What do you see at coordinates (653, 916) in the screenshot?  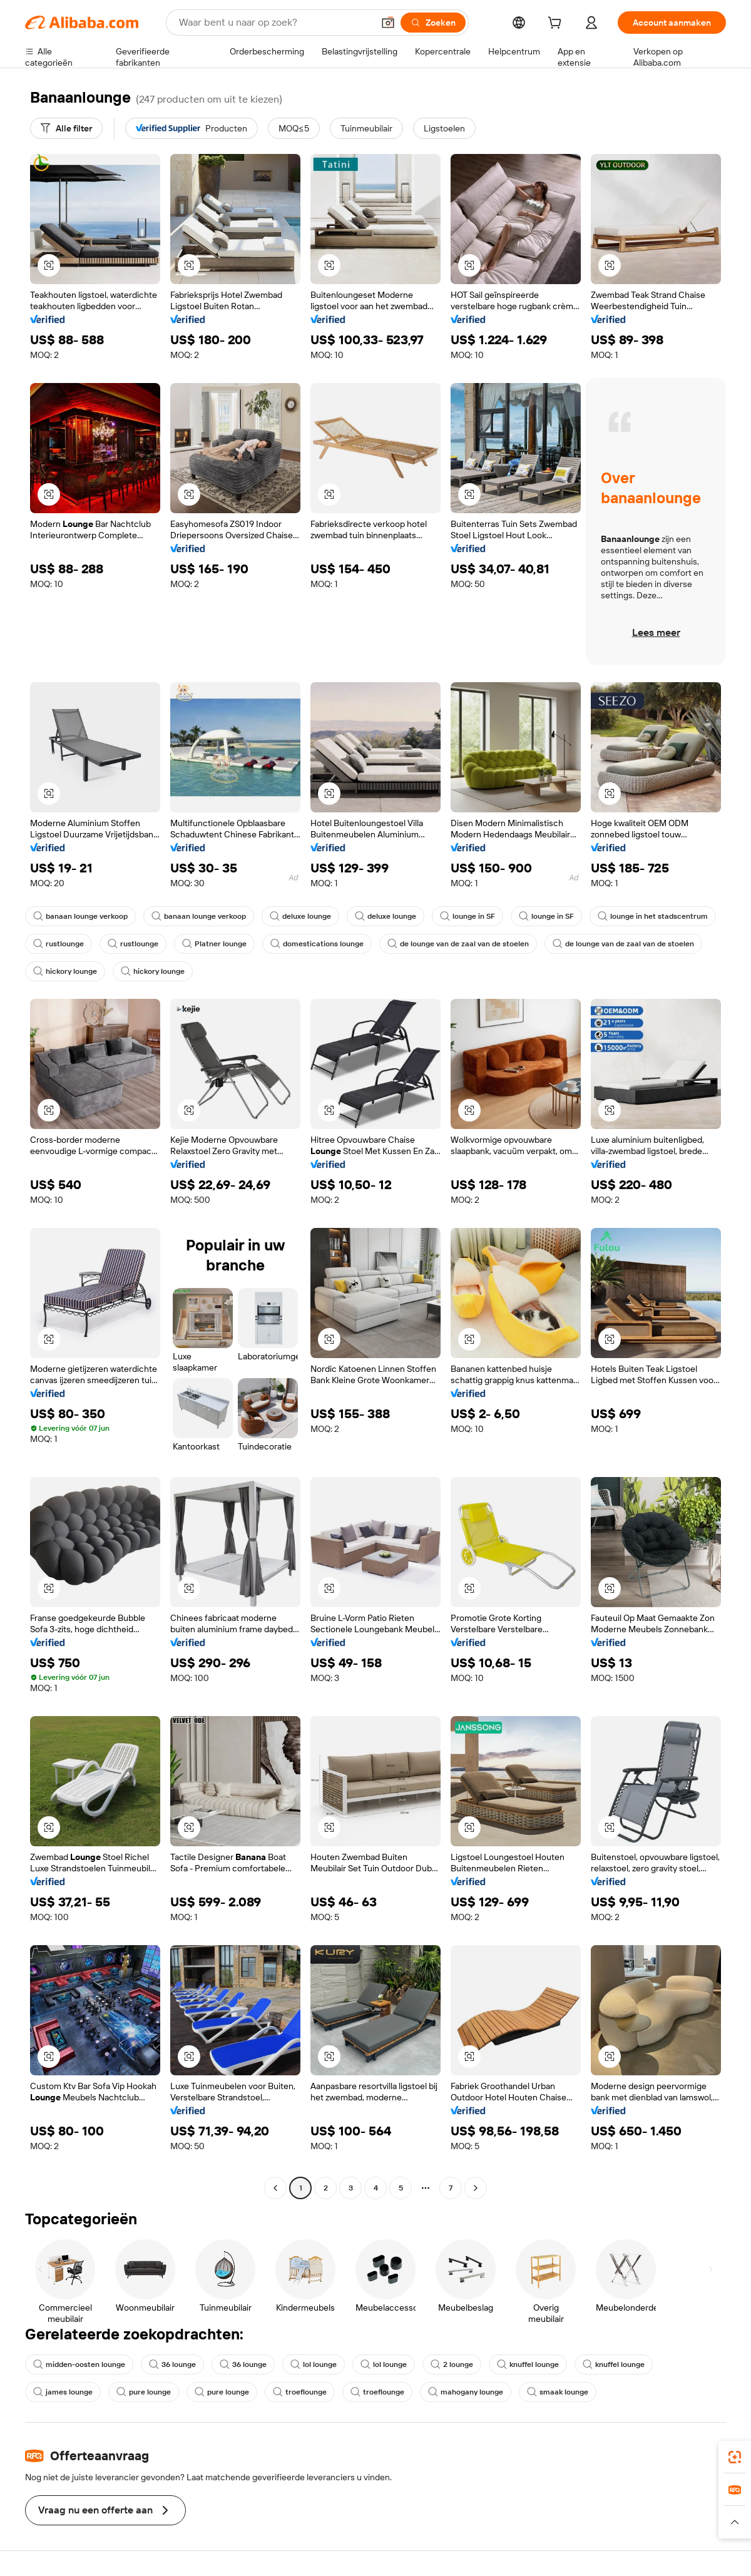 I see `lounge in het stadscentrum` at bounding box center [653, 916].